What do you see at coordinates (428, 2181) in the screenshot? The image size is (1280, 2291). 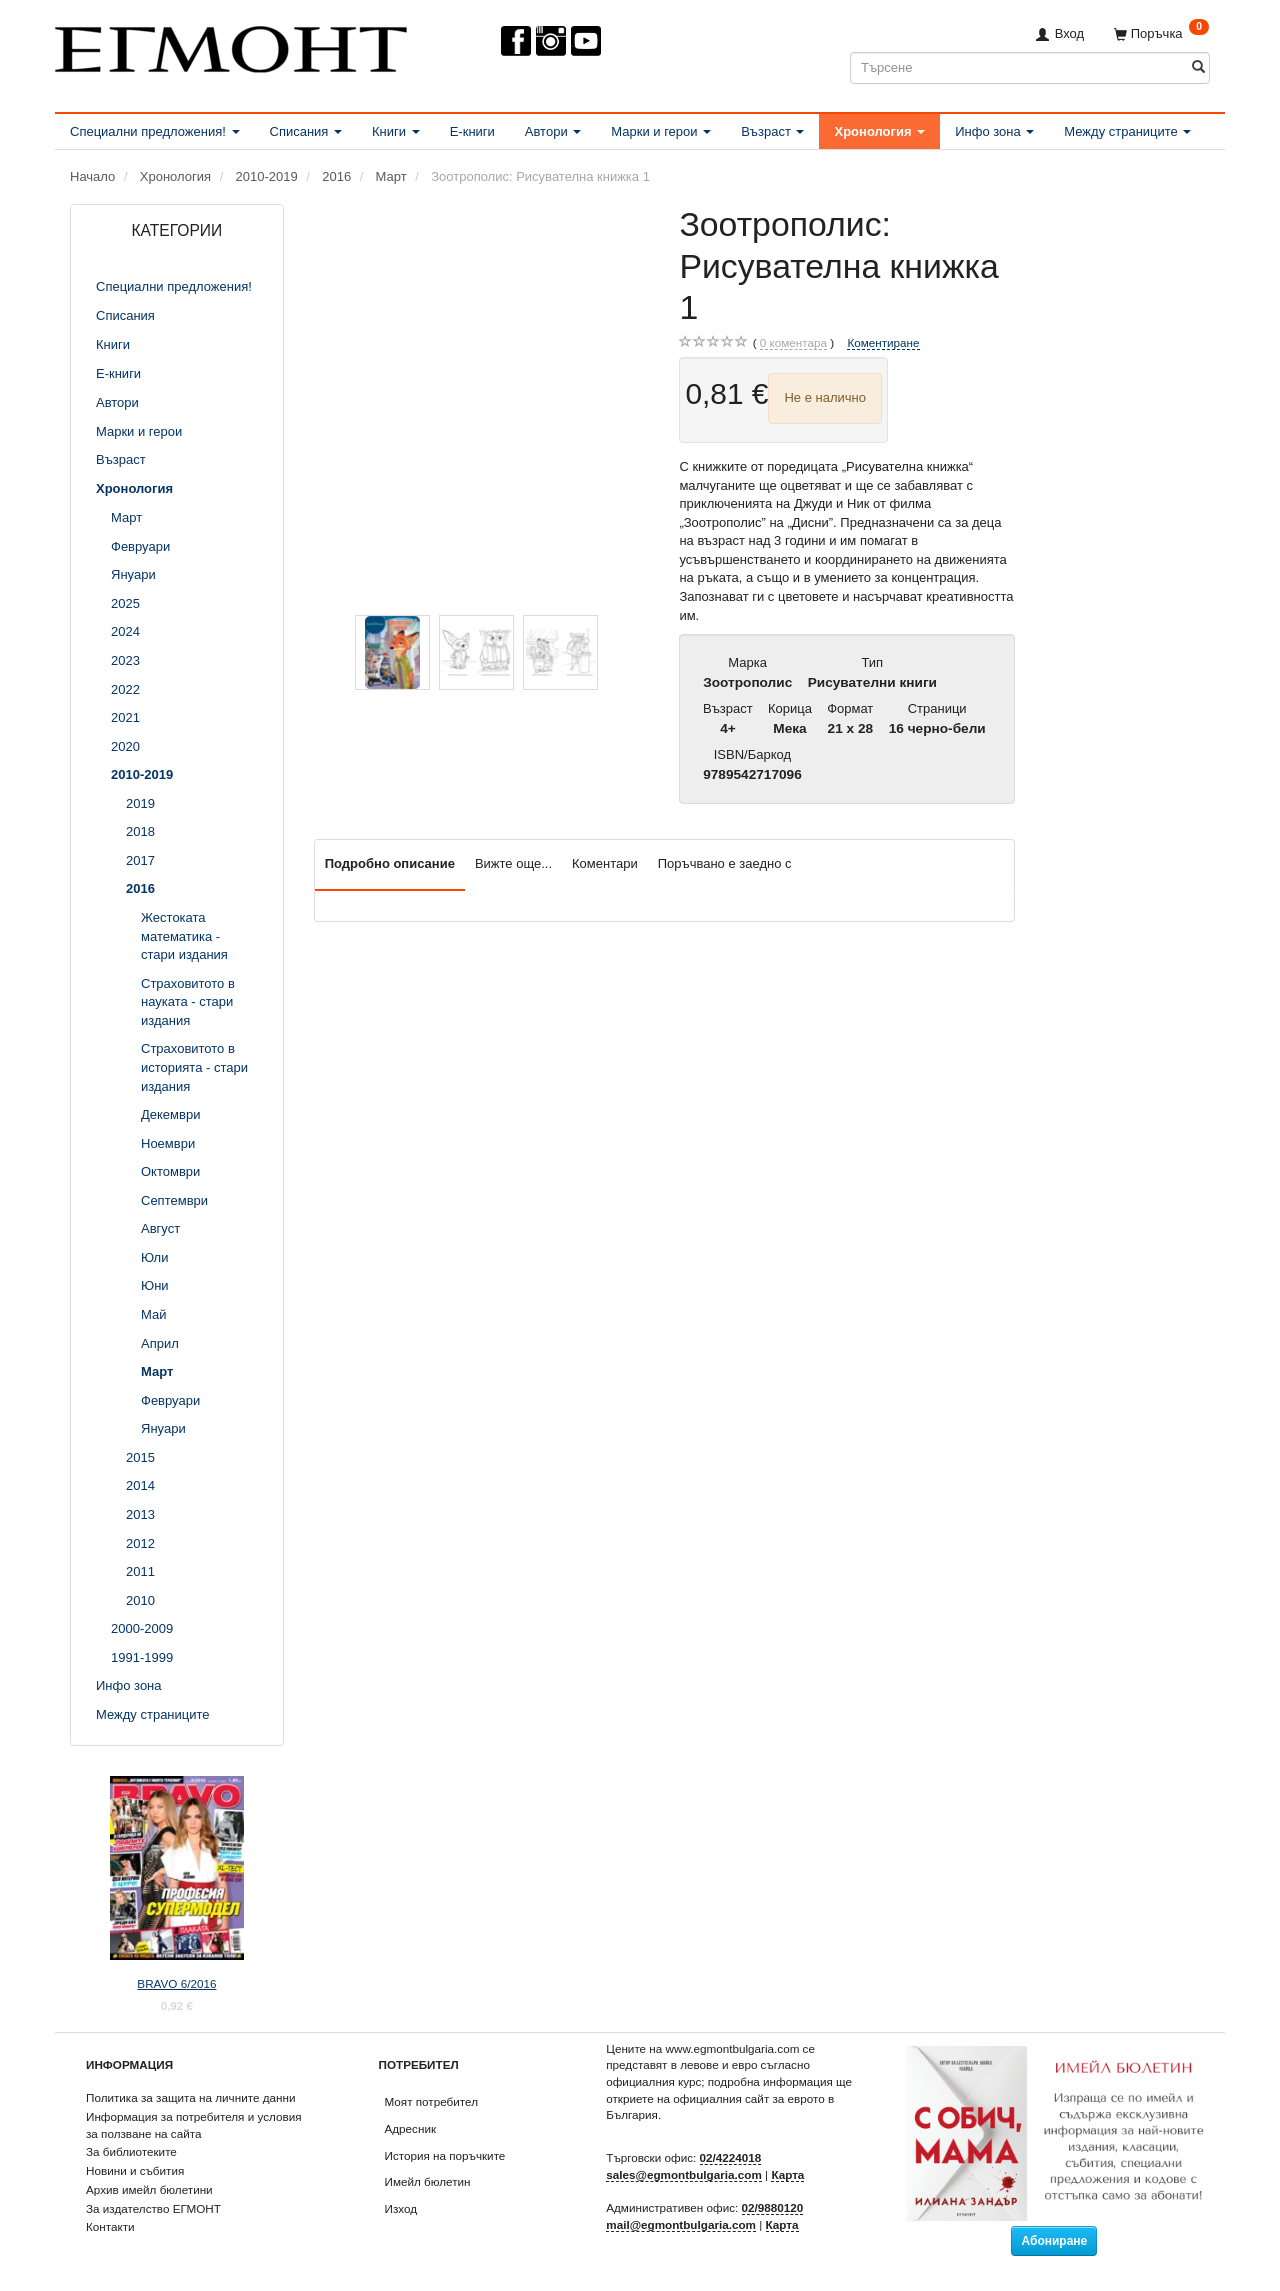 I see `Имейл бюлетин` at bounding box center [428, 2181].